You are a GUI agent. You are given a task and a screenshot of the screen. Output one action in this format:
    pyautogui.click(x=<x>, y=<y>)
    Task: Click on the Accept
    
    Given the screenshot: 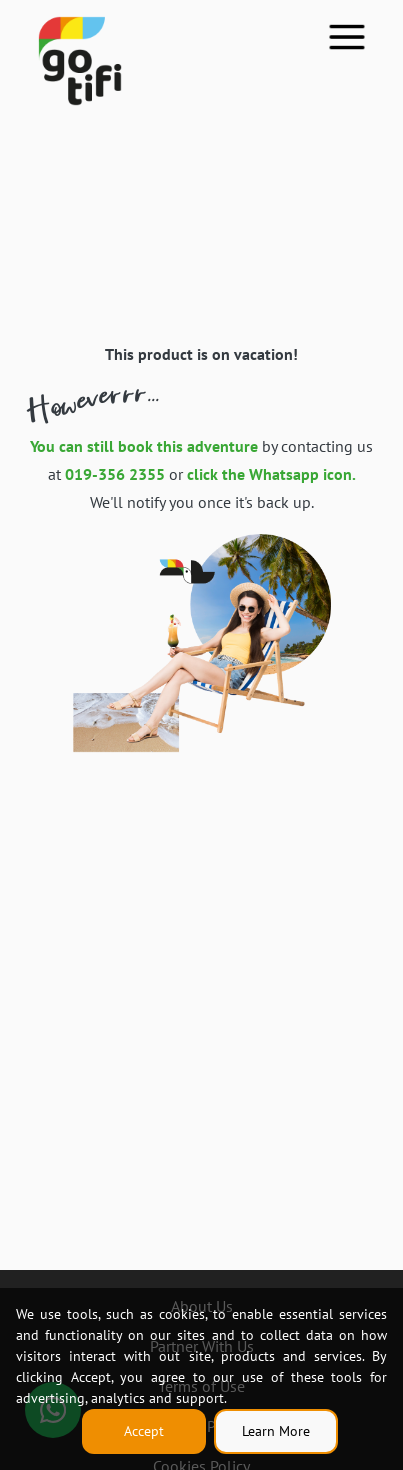 What is the action you would take?
    pyautogui.click(x=144, y=1431)
    